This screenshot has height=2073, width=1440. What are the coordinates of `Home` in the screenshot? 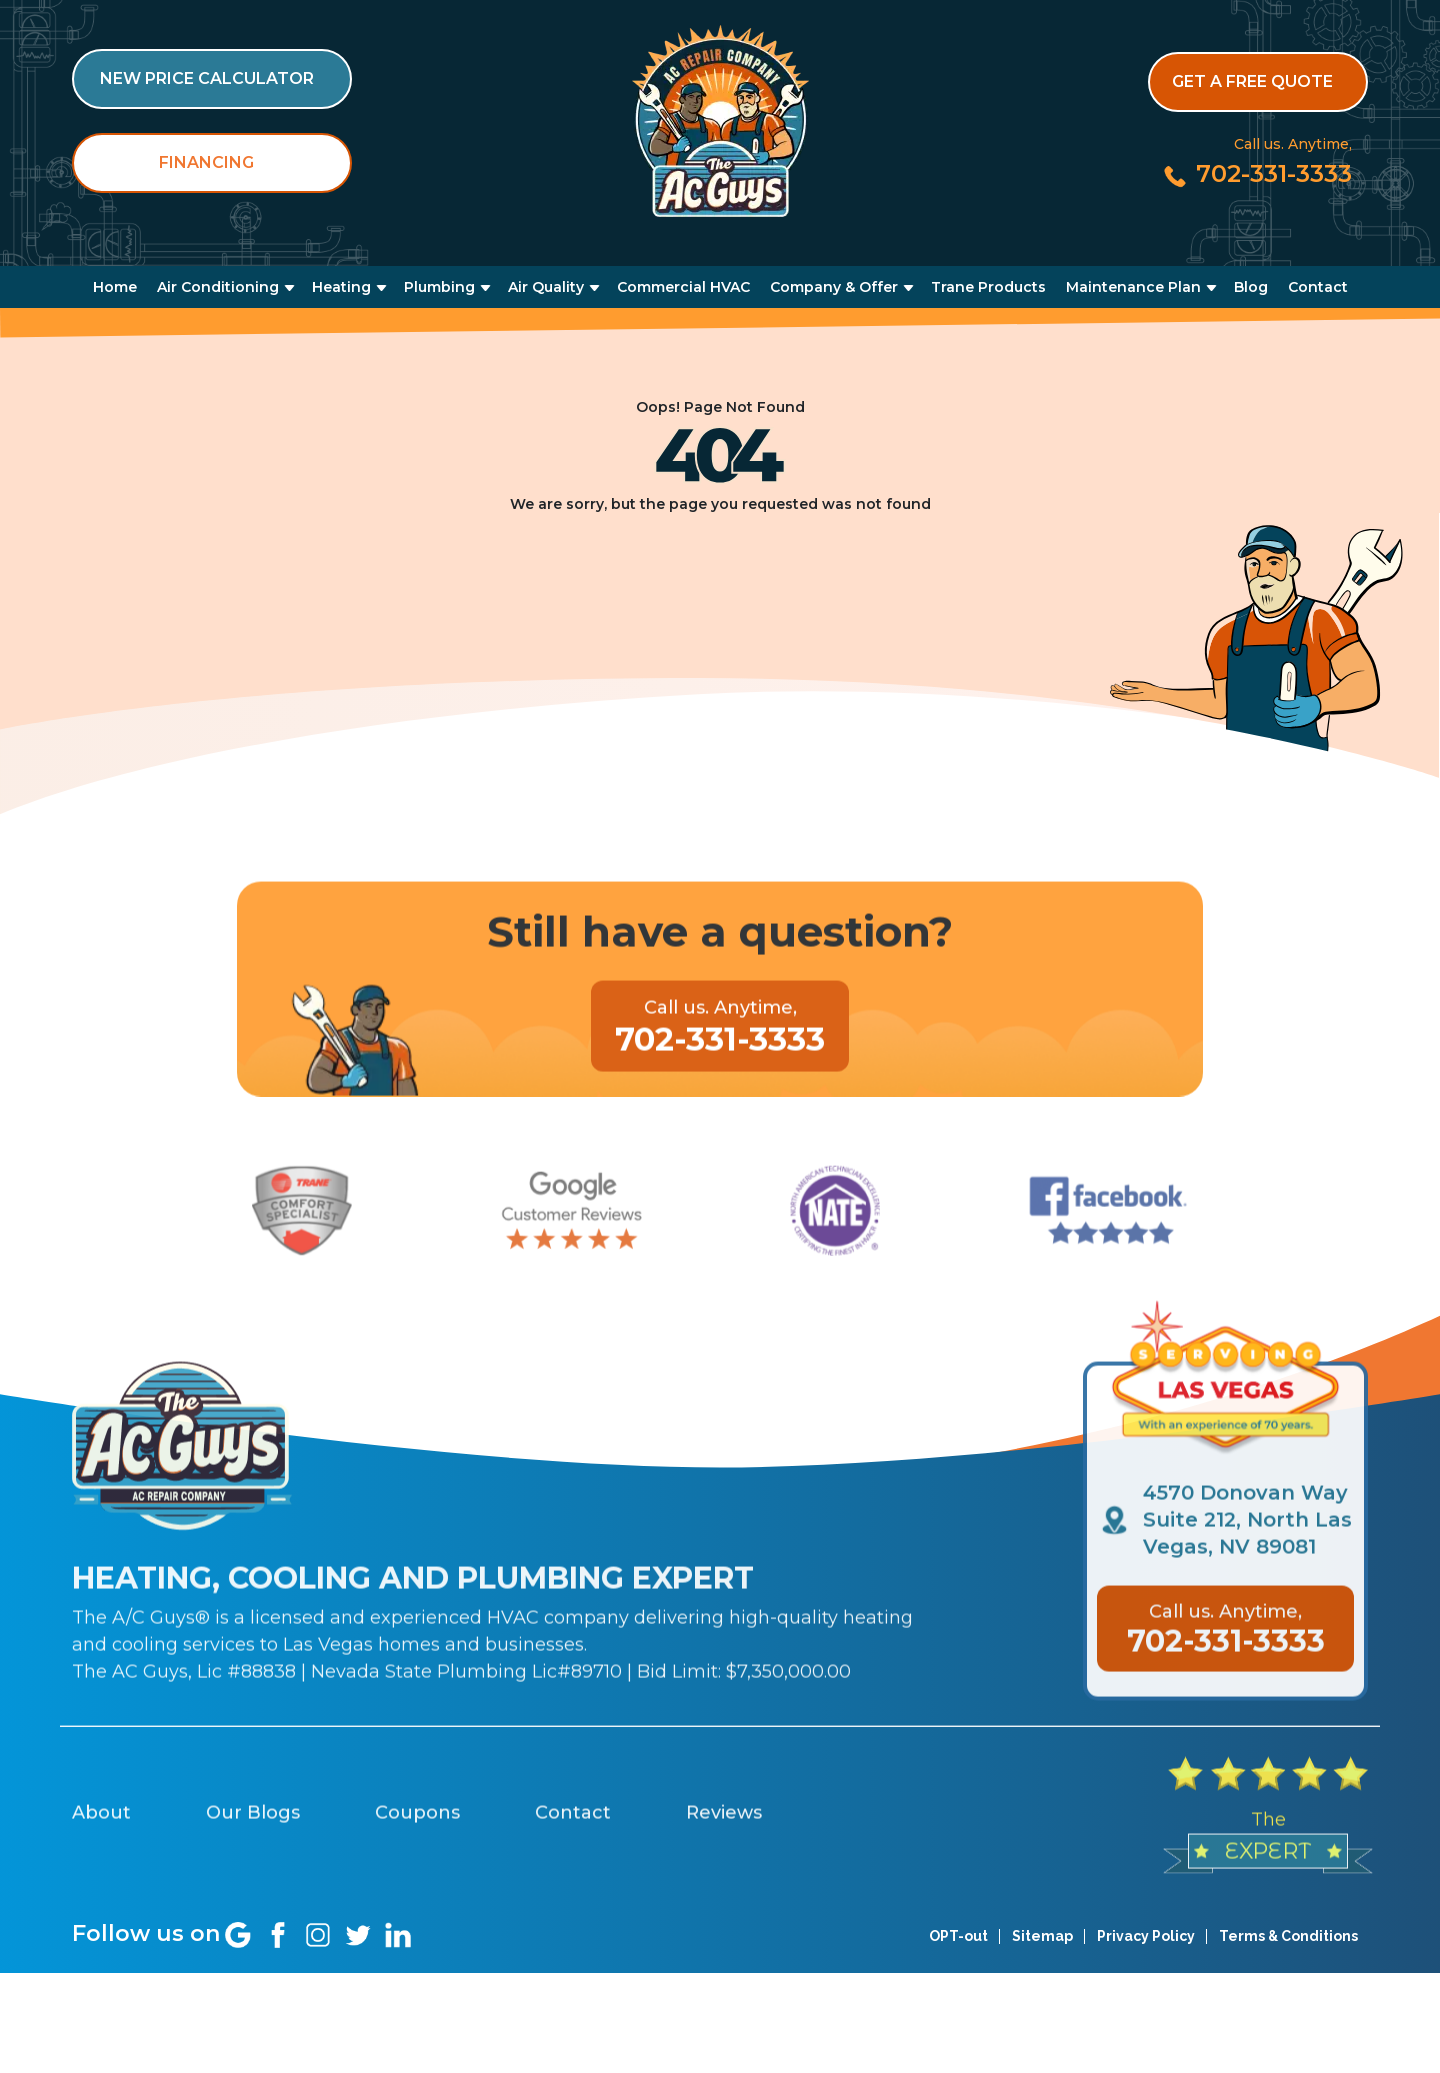 It's located at (115, 287).